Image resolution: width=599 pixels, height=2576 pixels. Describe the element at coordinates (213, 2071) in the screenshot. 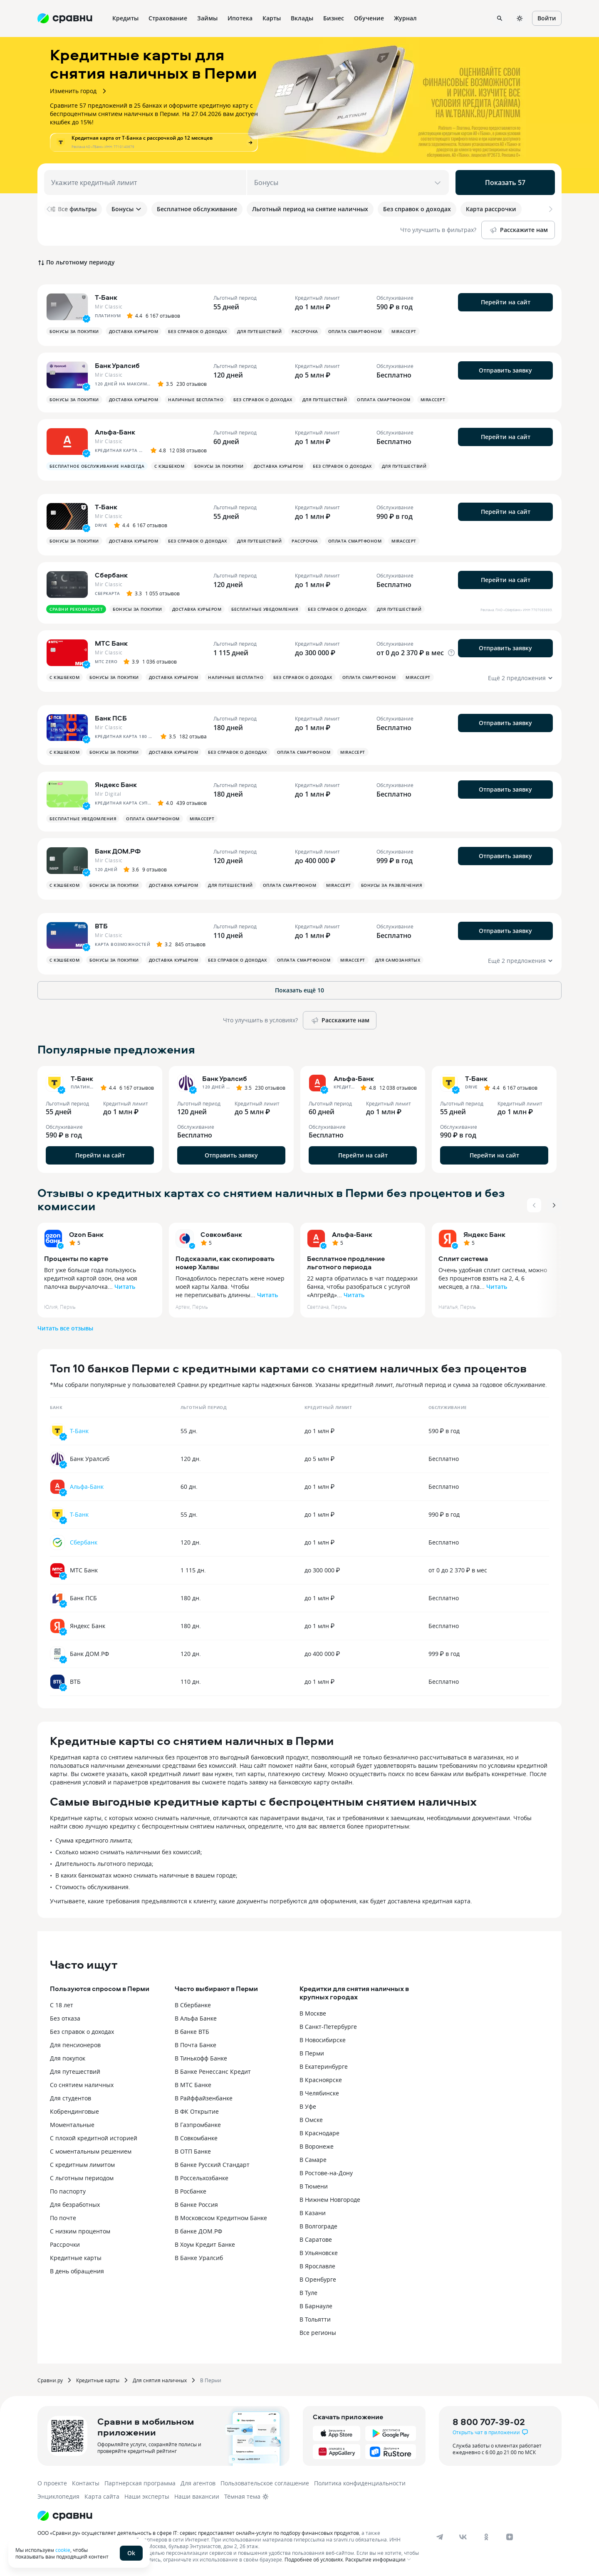

I see `В Банке Ренессанс Кредит` at that location.